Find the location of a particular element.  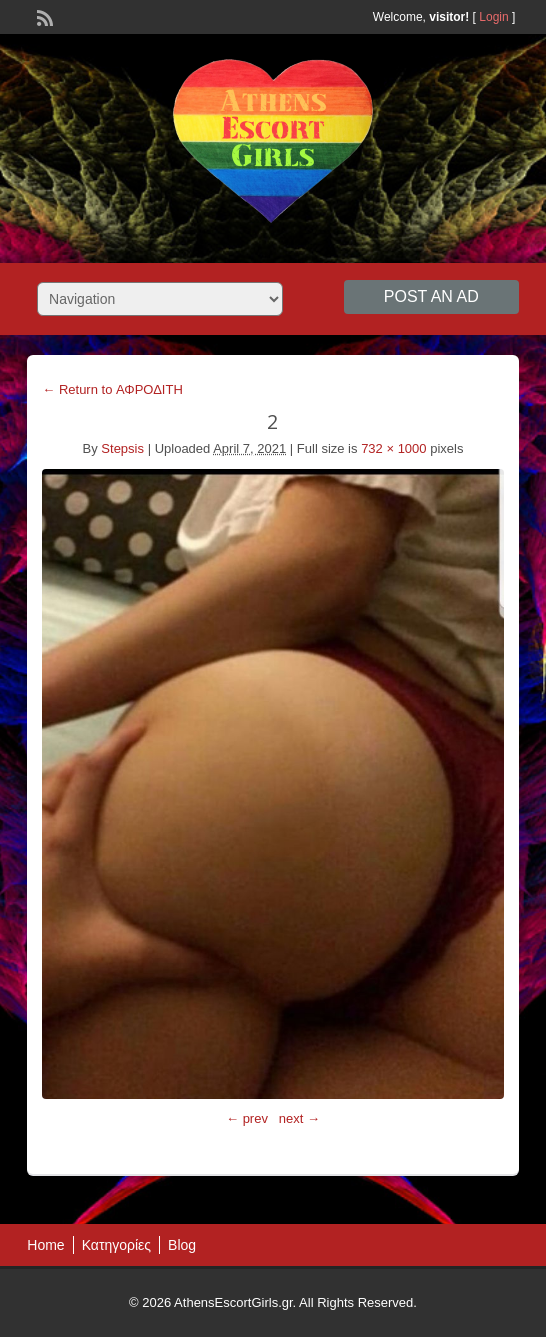

Post an Ad is located at coordinates (431, 296).